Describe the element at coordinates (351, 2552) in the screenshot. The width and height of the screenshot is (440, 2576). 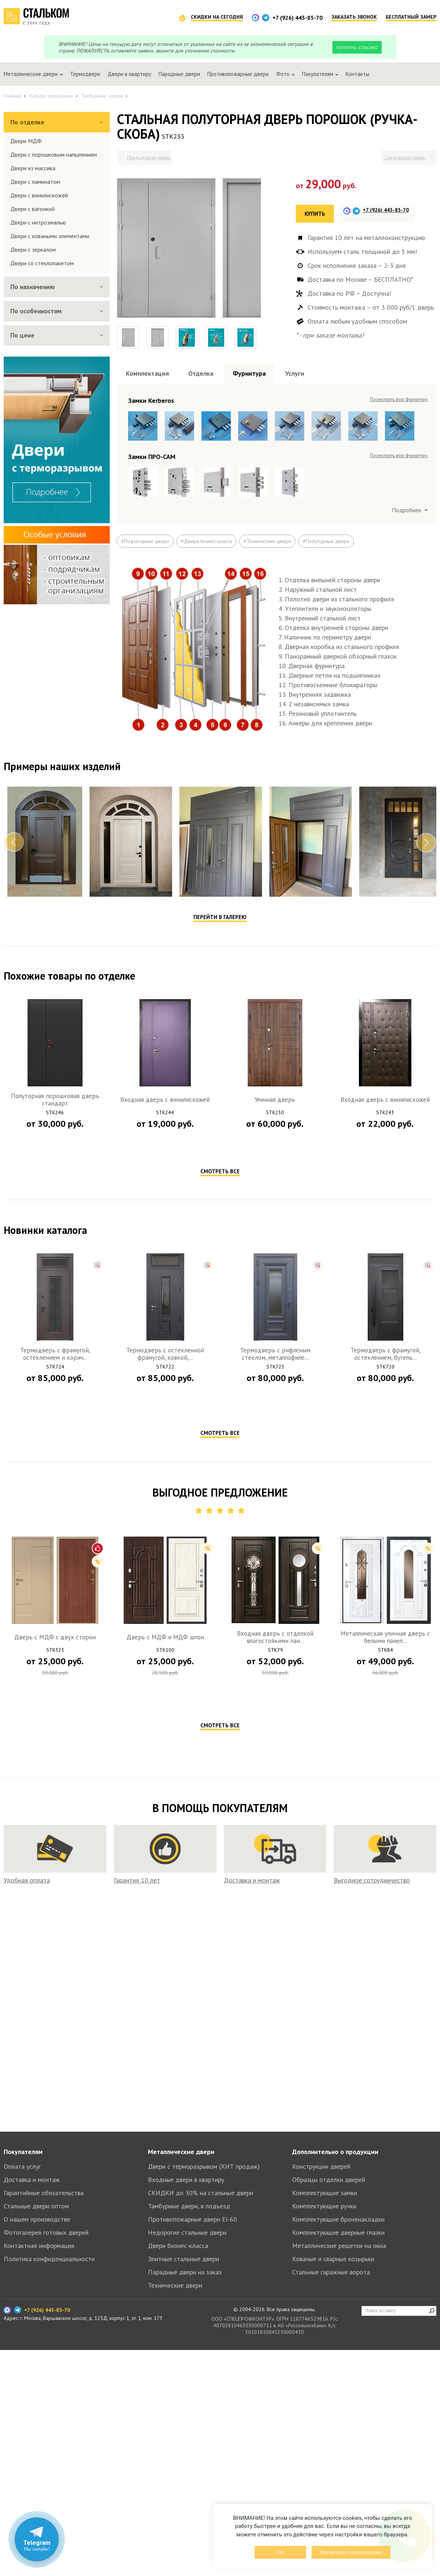
I see `Посмотреть список cookies` at that location.